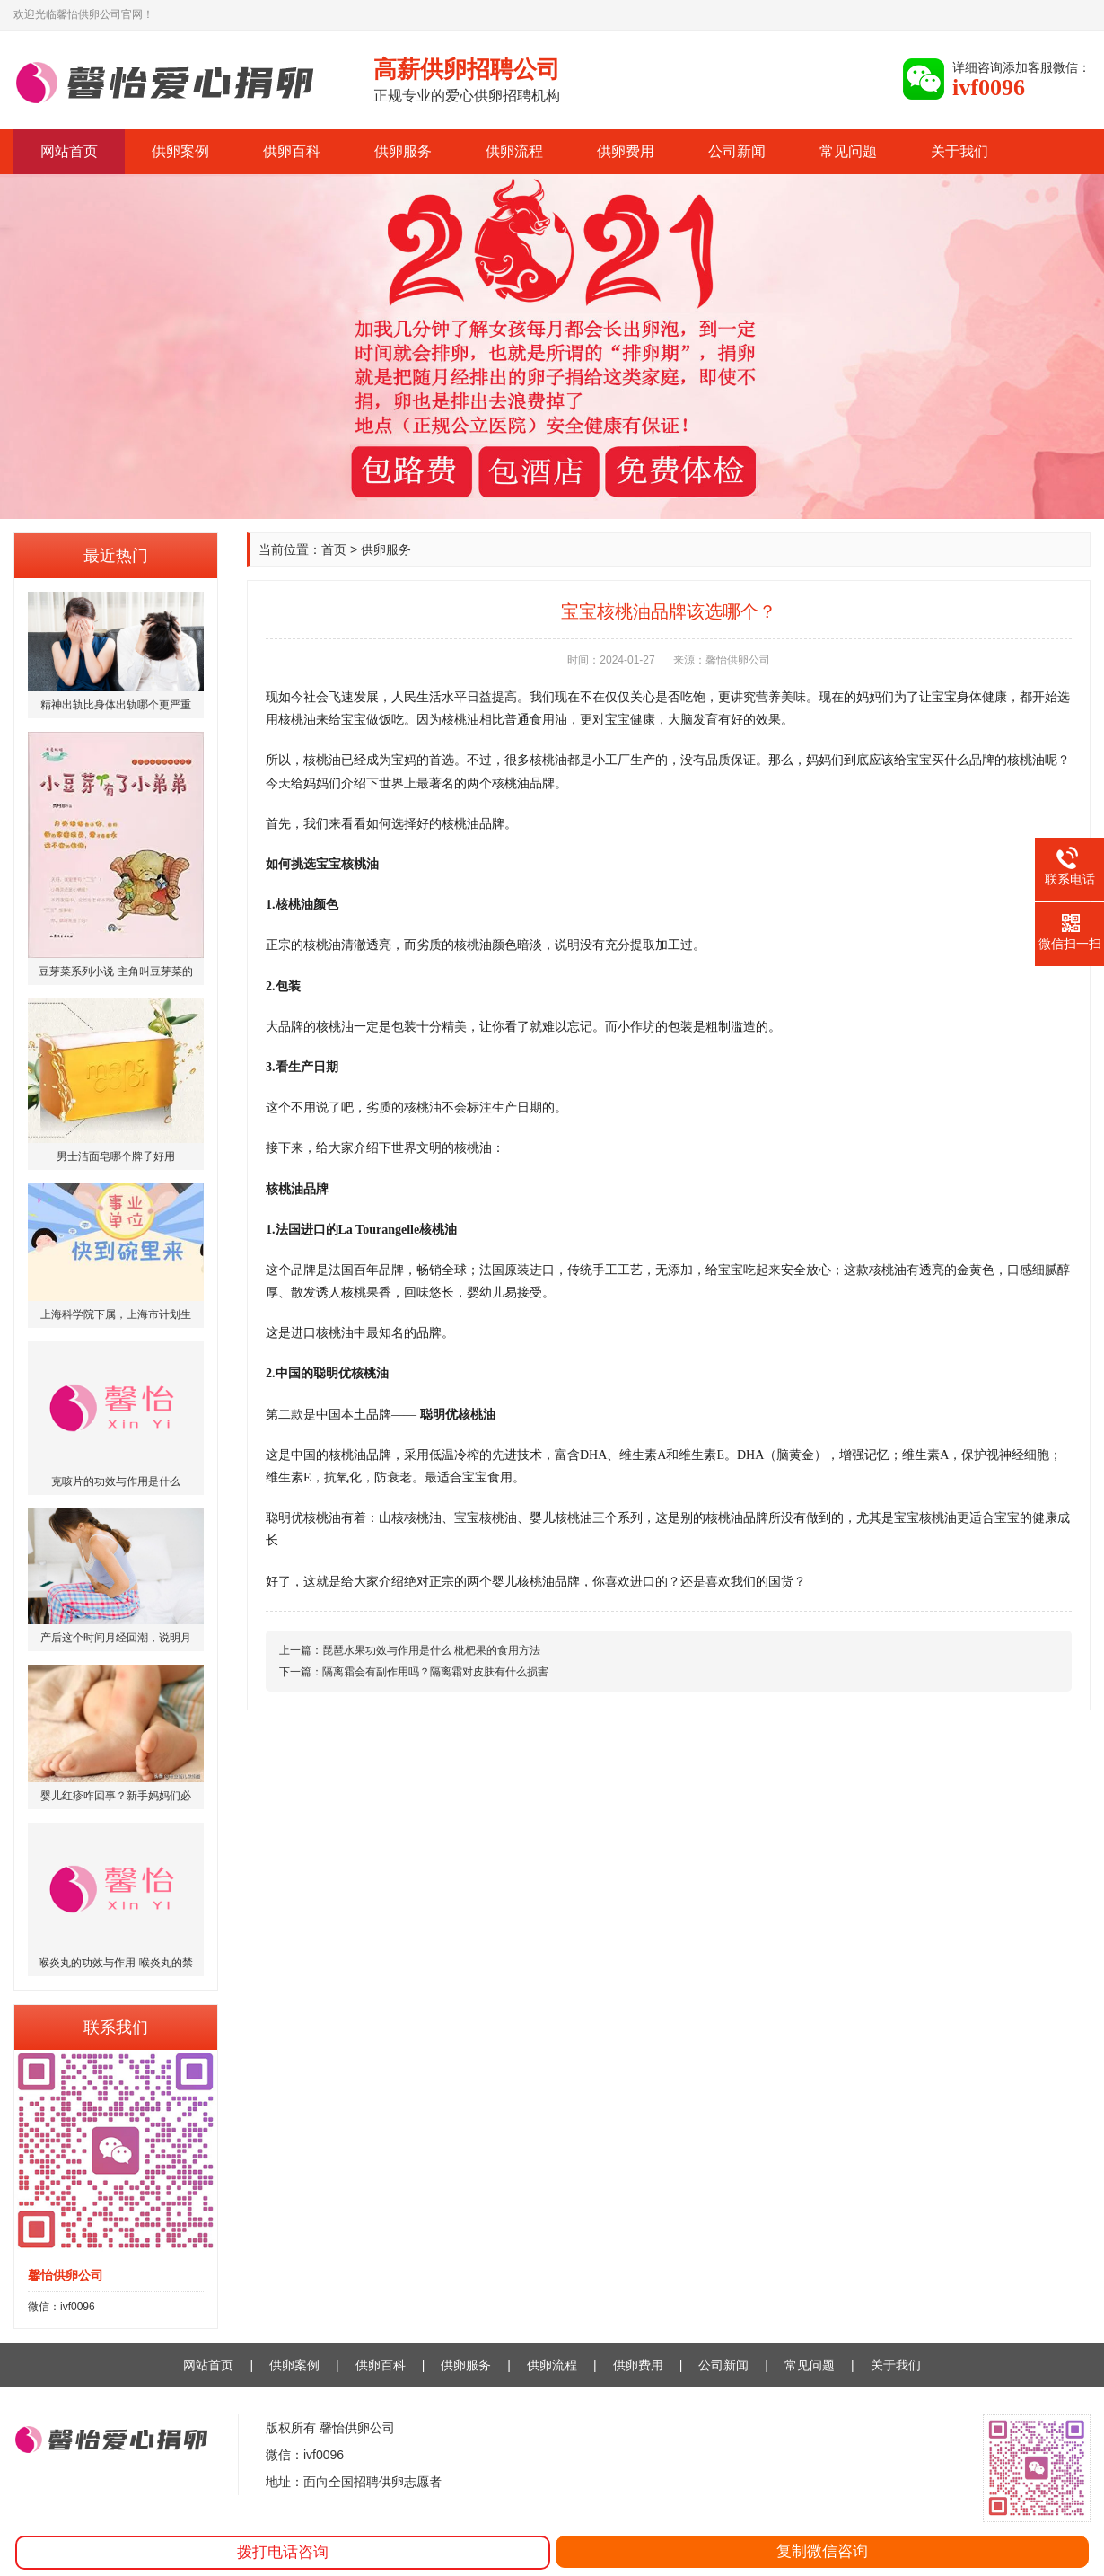 The height and width of the screenshot is (2576, 1104). What do you see at coordinates (333, 549) in the screenshot?
I see `首页` at bounding box center [333, 549].